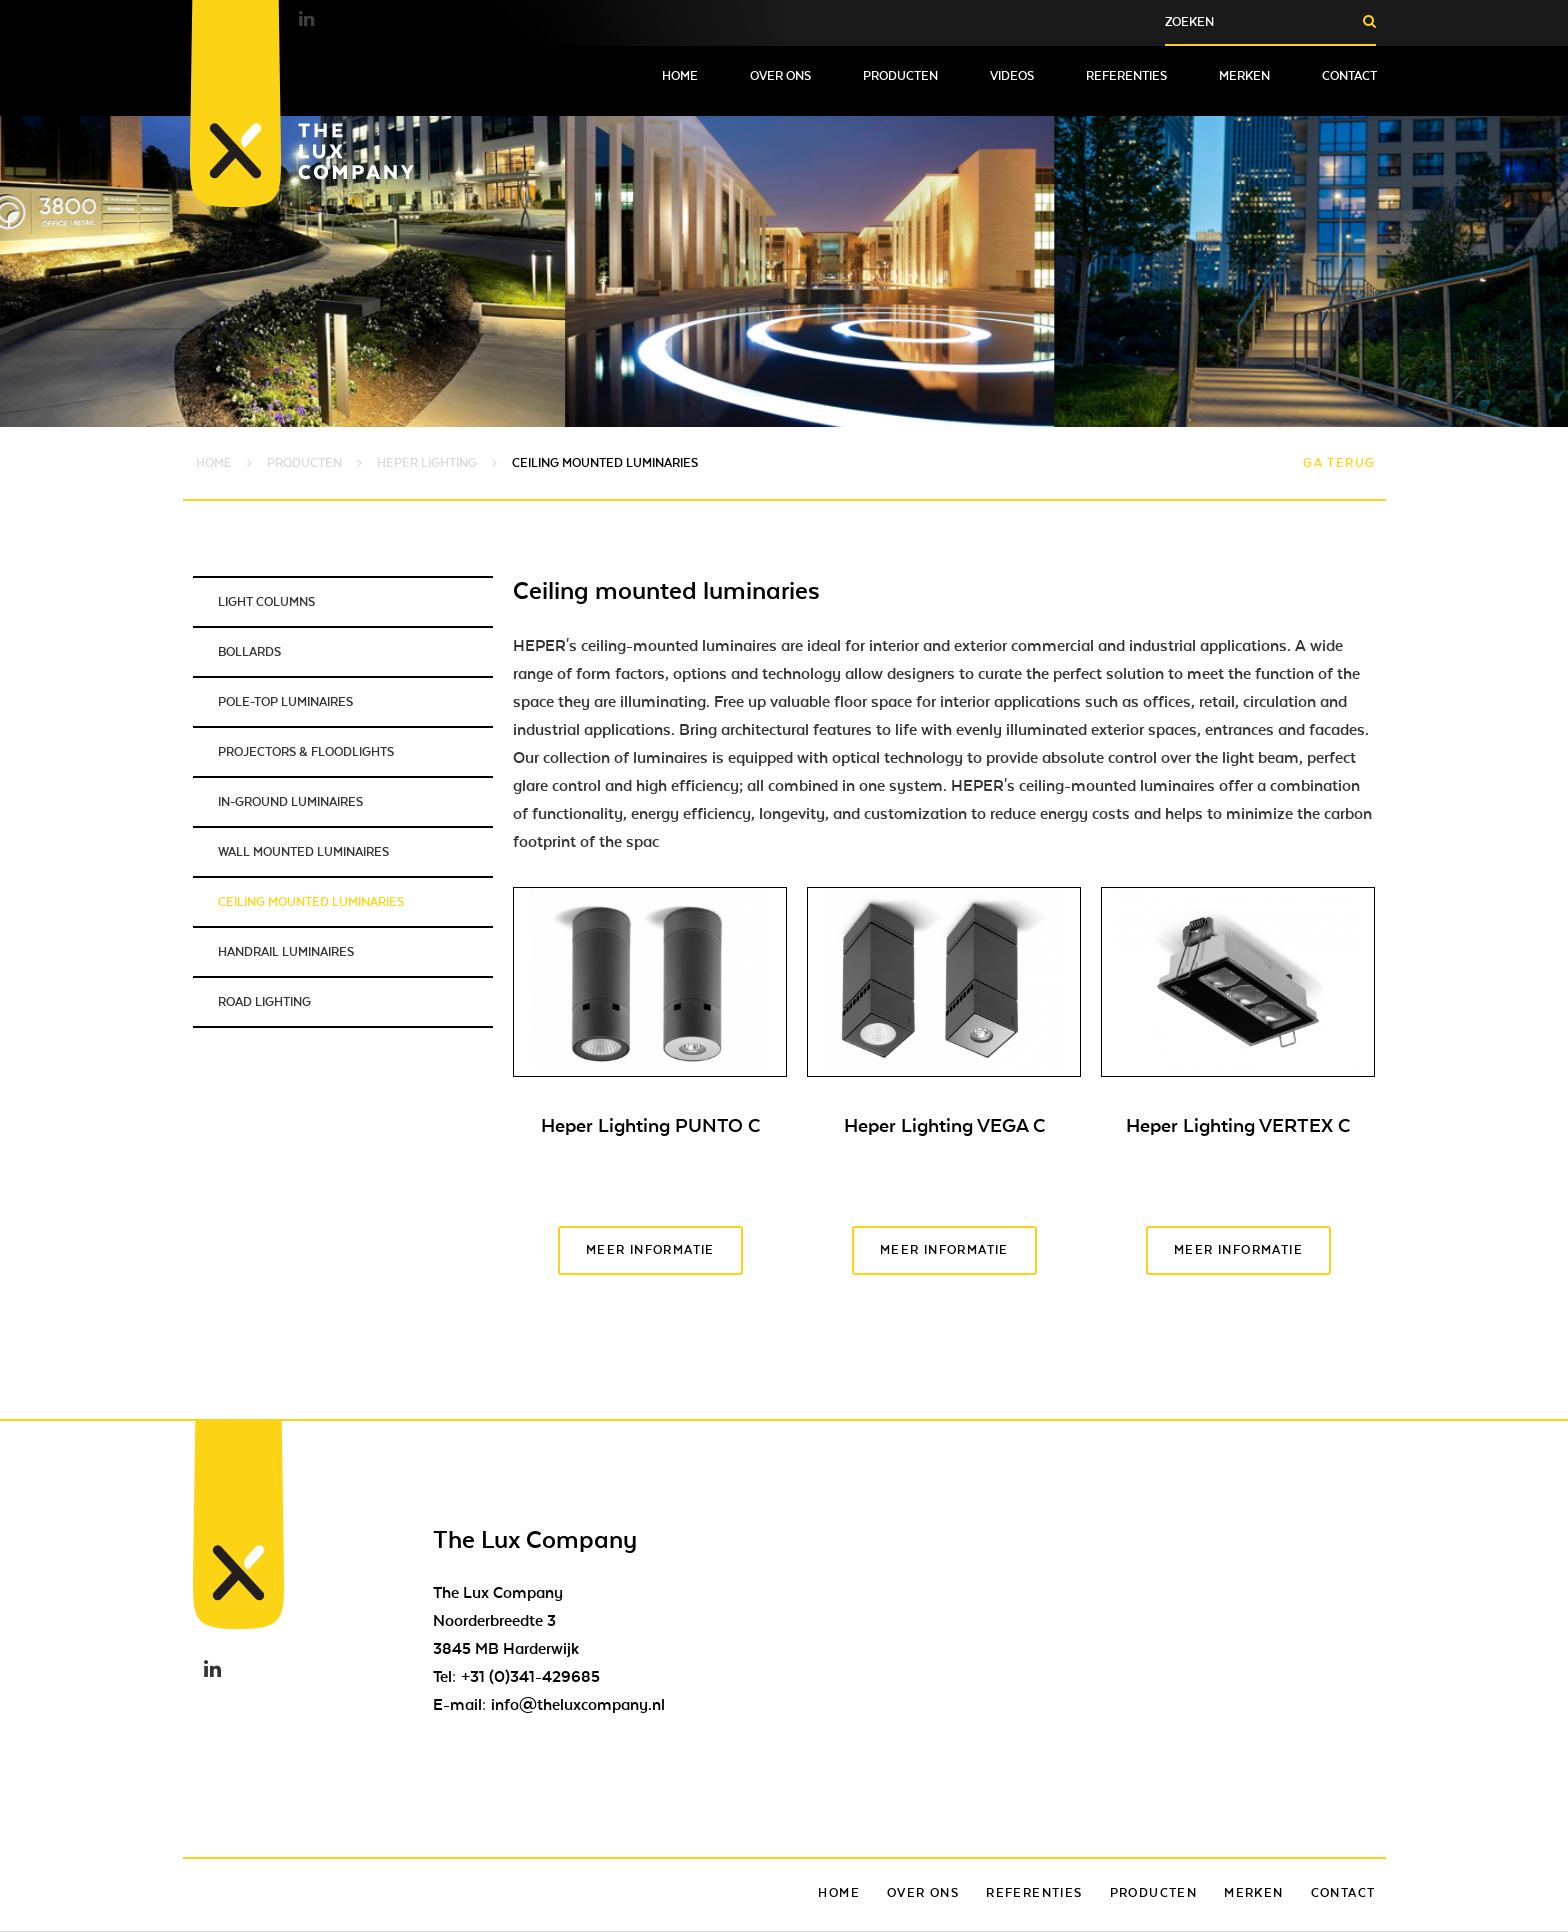 Image resolution: width=1568 pixels, height=1932 pixels. What do you see at coordinates (290, 802) in the screenshot?
I see `In-ground luminaires` at bounding box center [290, 802].